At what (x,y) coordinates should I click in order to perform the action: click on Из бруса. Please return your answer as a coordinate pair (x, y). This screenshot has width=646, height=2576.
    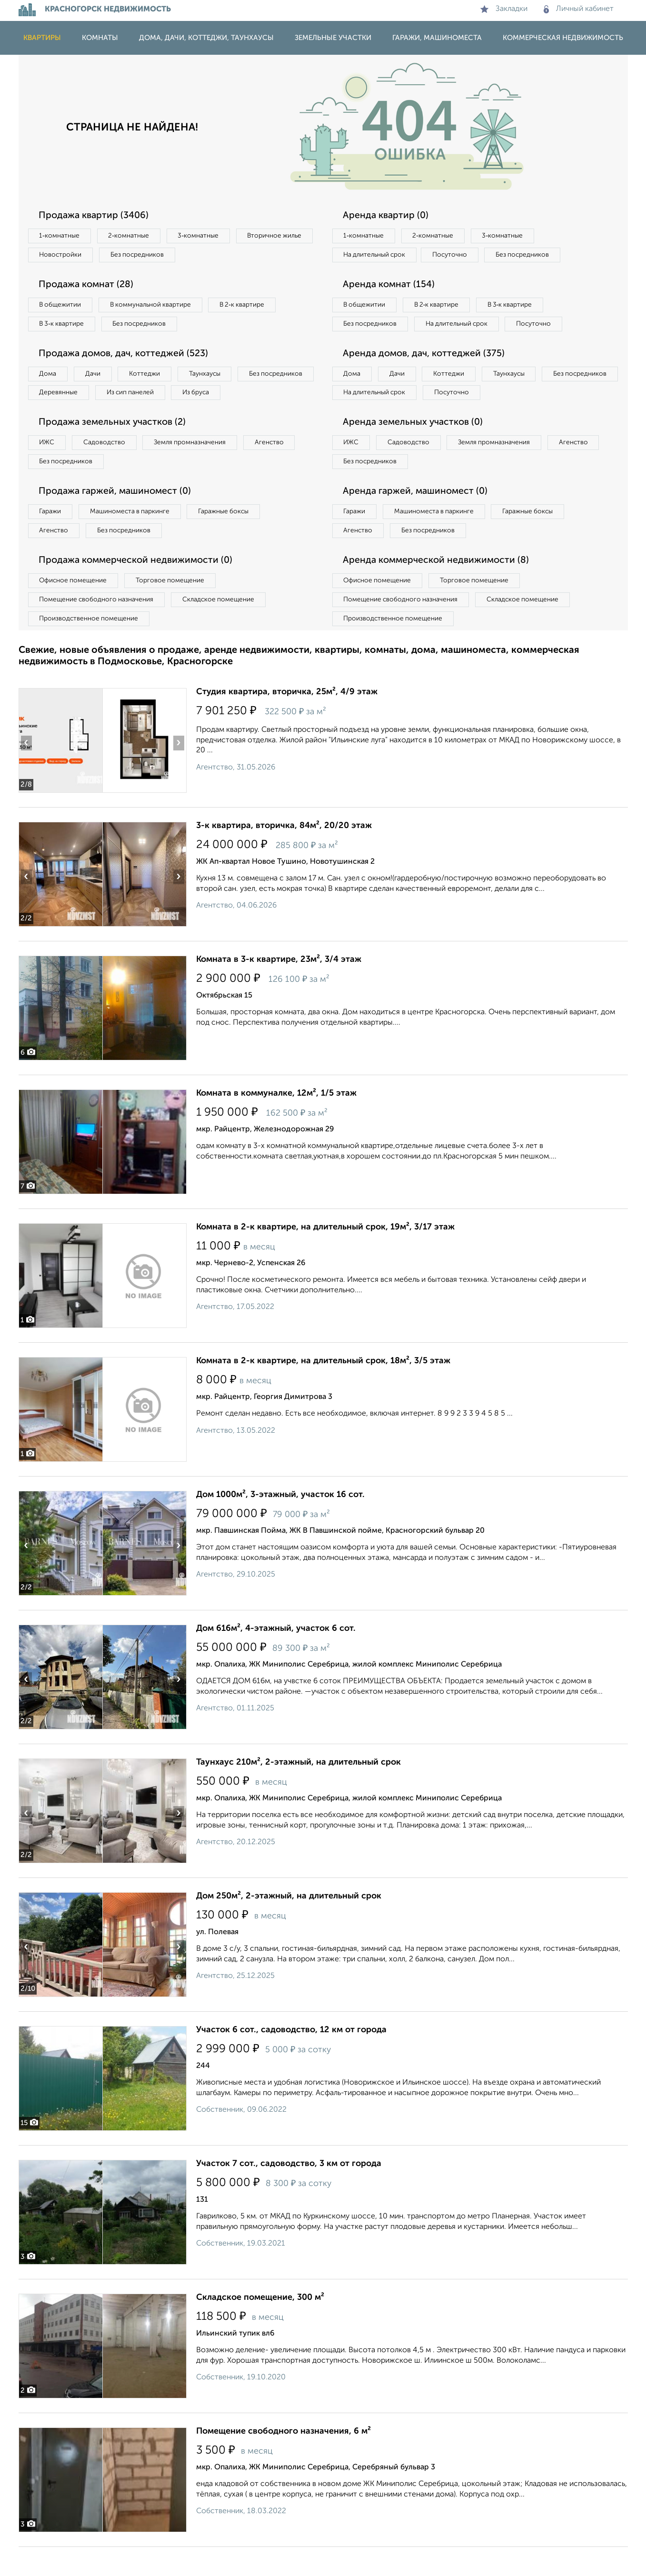
    Looking at the image, I should click on (54, 416).